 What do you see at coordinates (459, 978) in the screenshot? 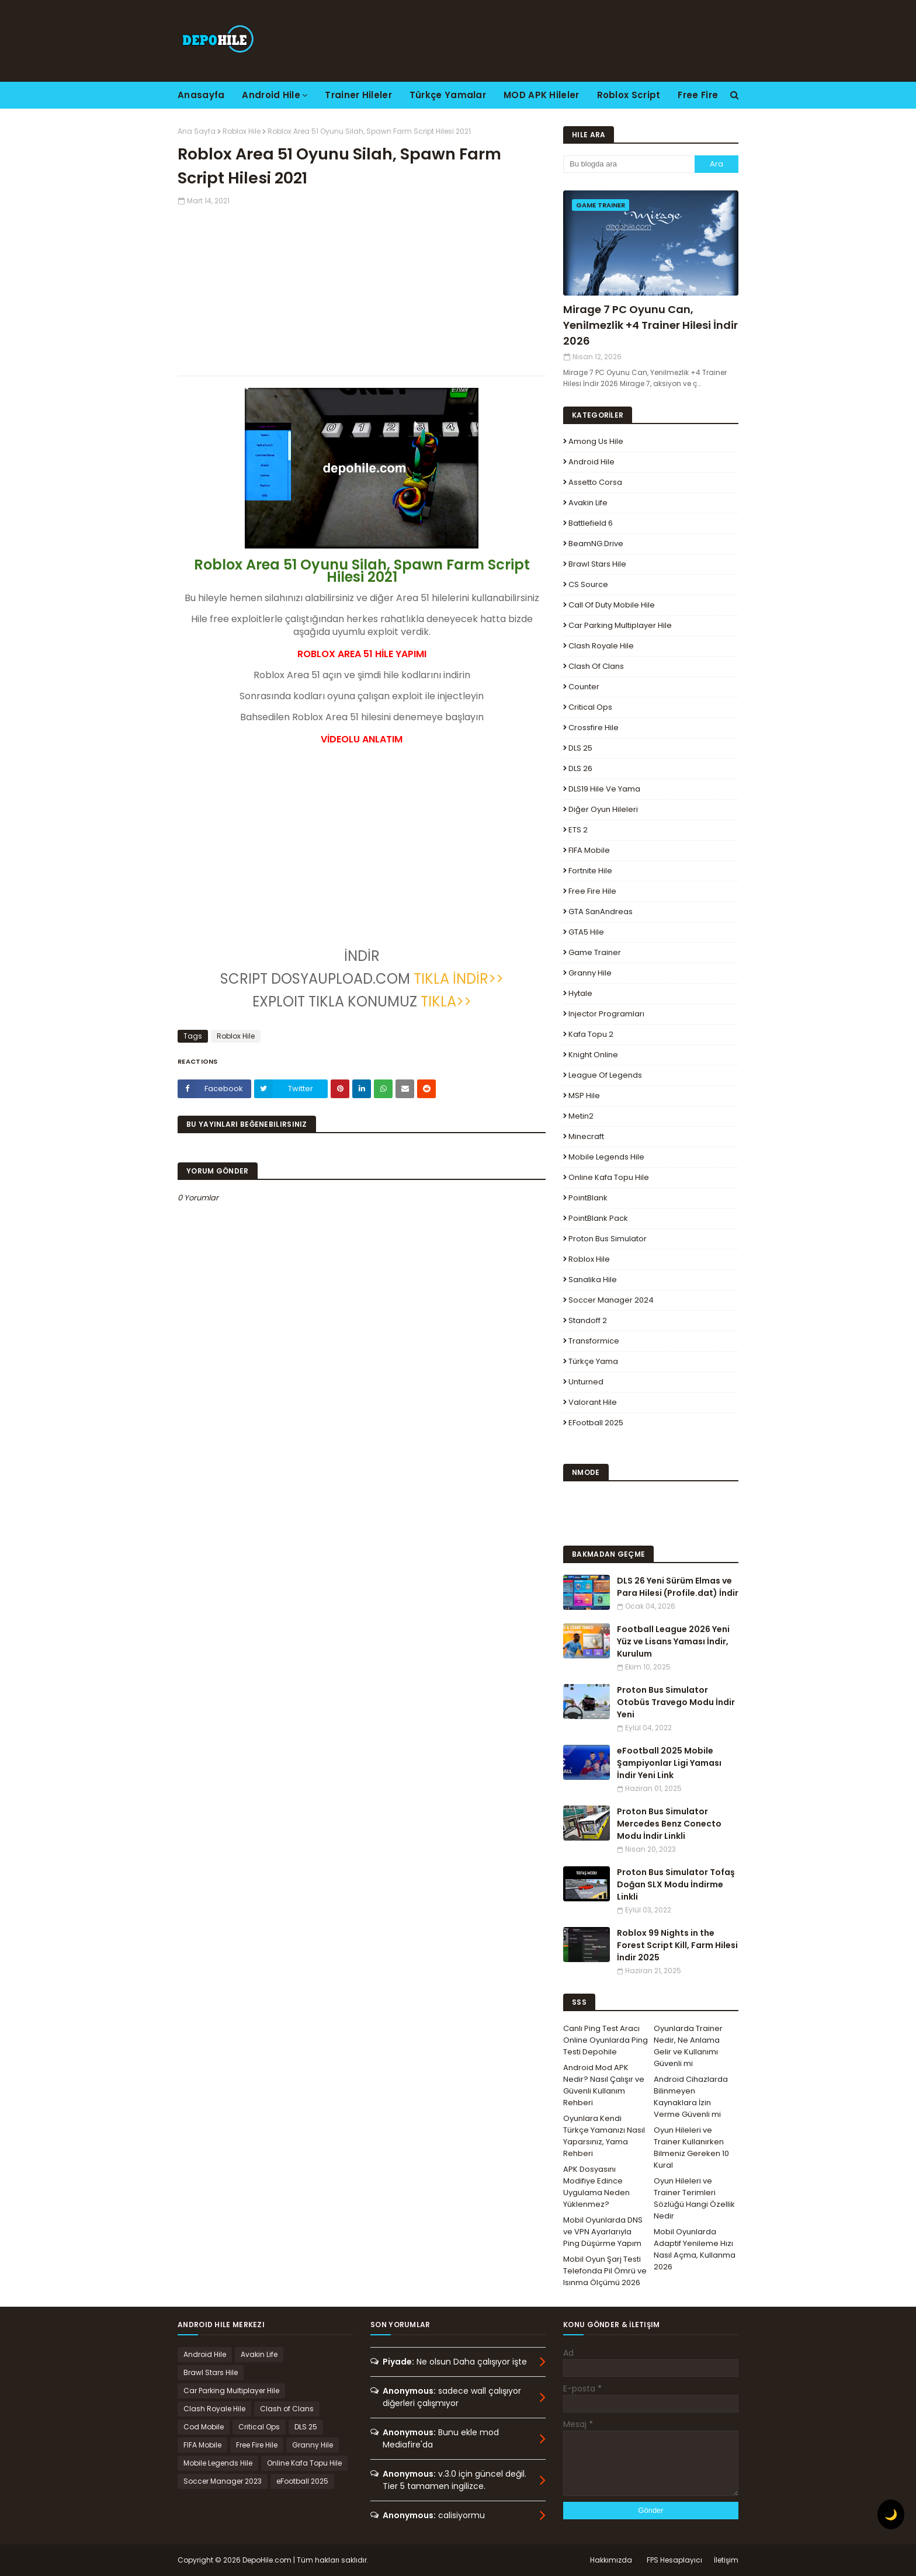
I see `TIKLA İNDİR>>` at bounding box center [459, 978].